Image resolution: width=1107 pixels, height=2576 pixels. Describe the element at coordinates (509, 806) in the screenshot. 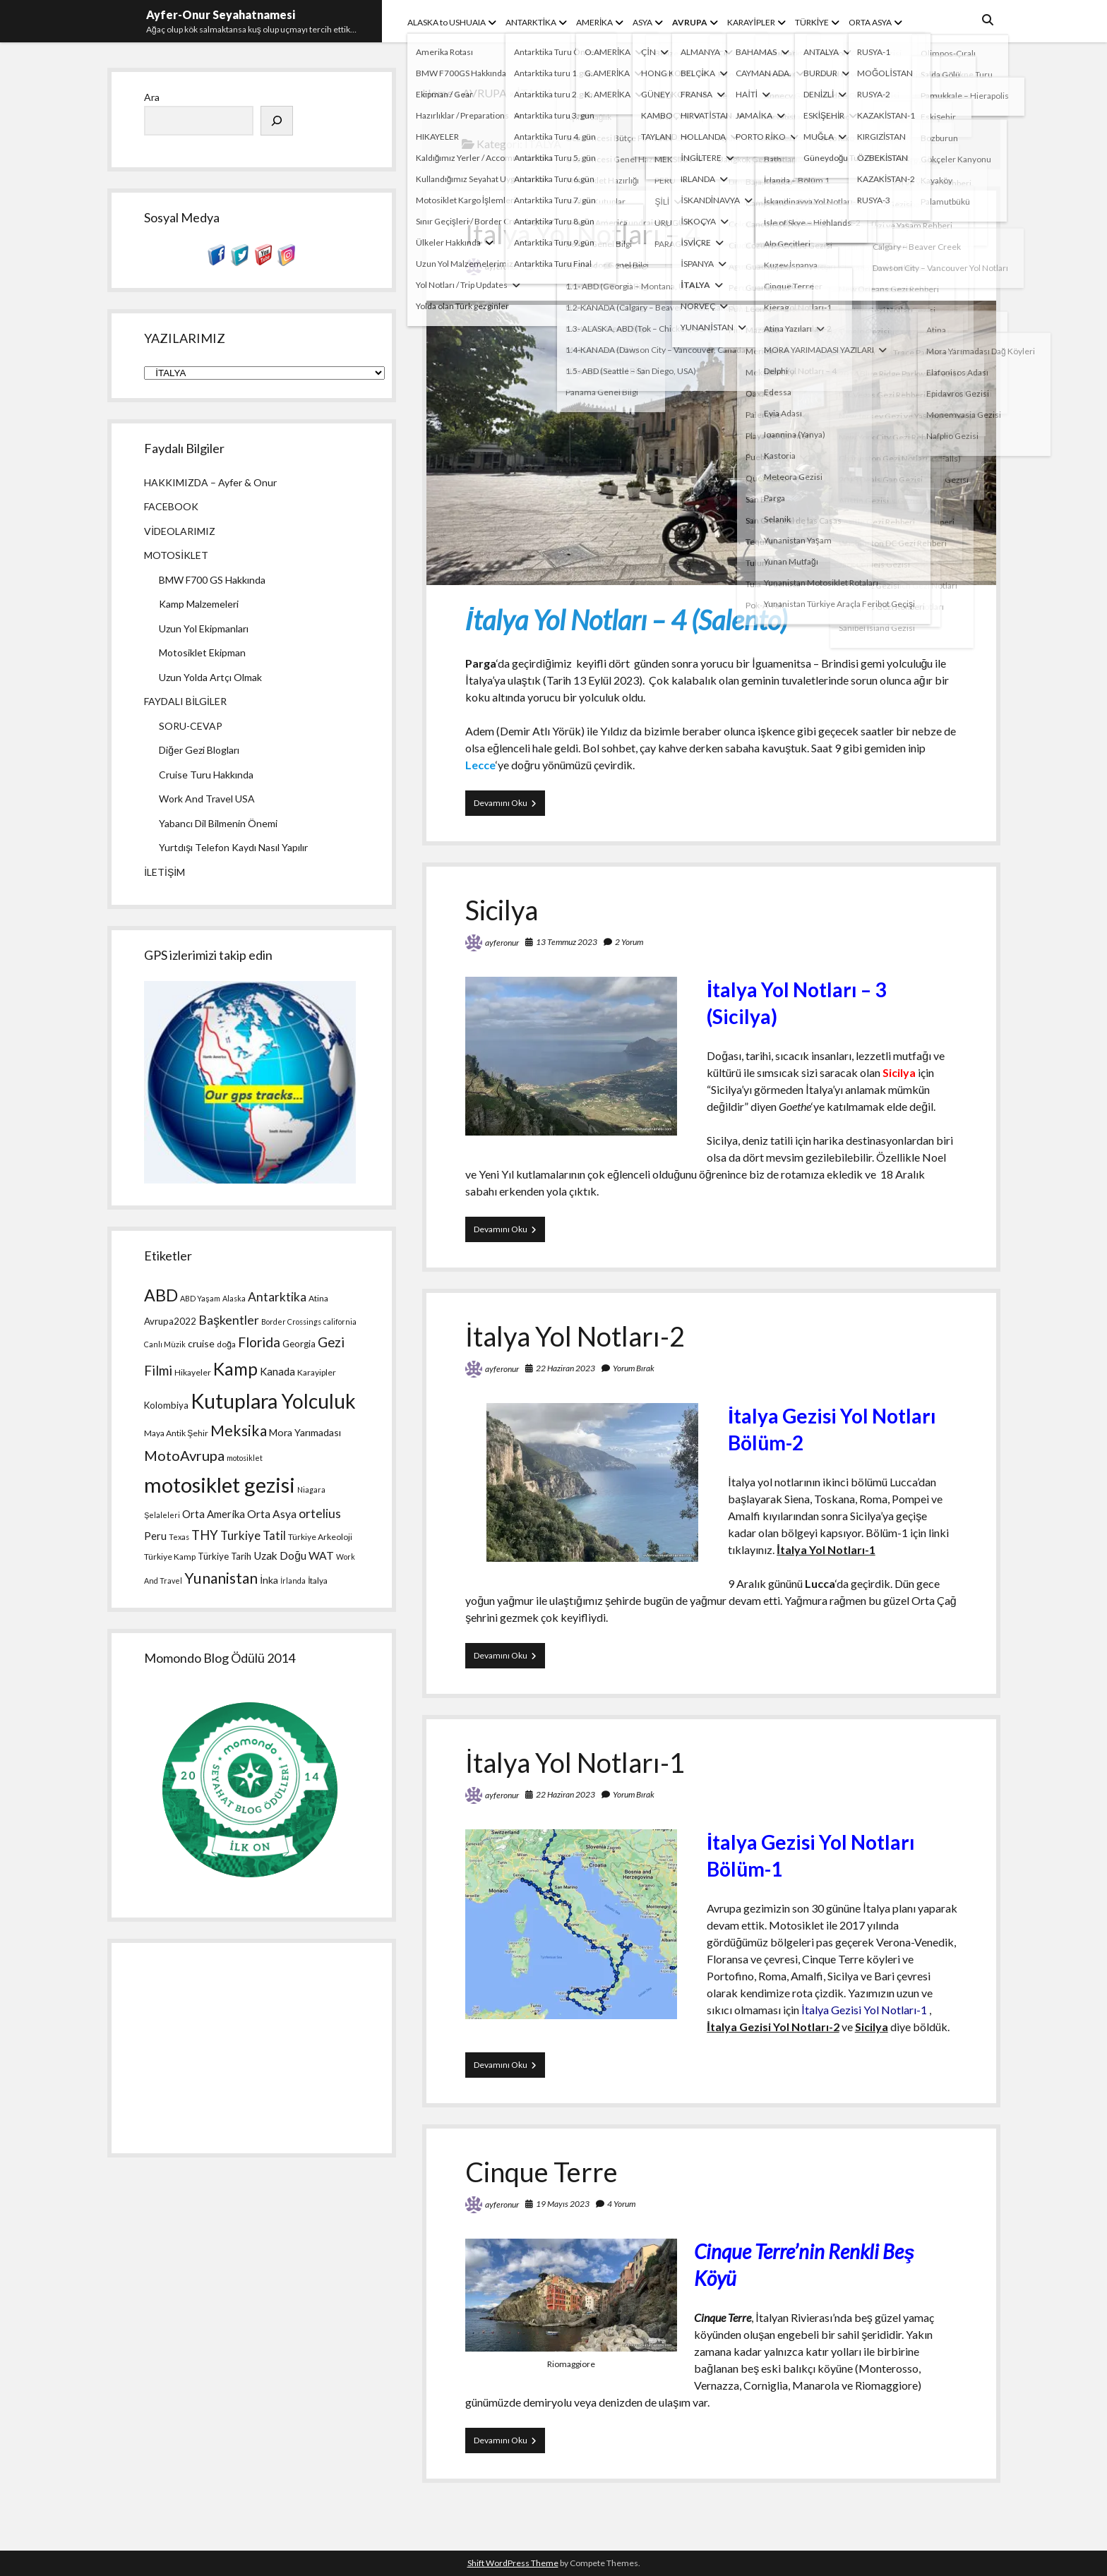

I see `Devamını Oku` at that location.